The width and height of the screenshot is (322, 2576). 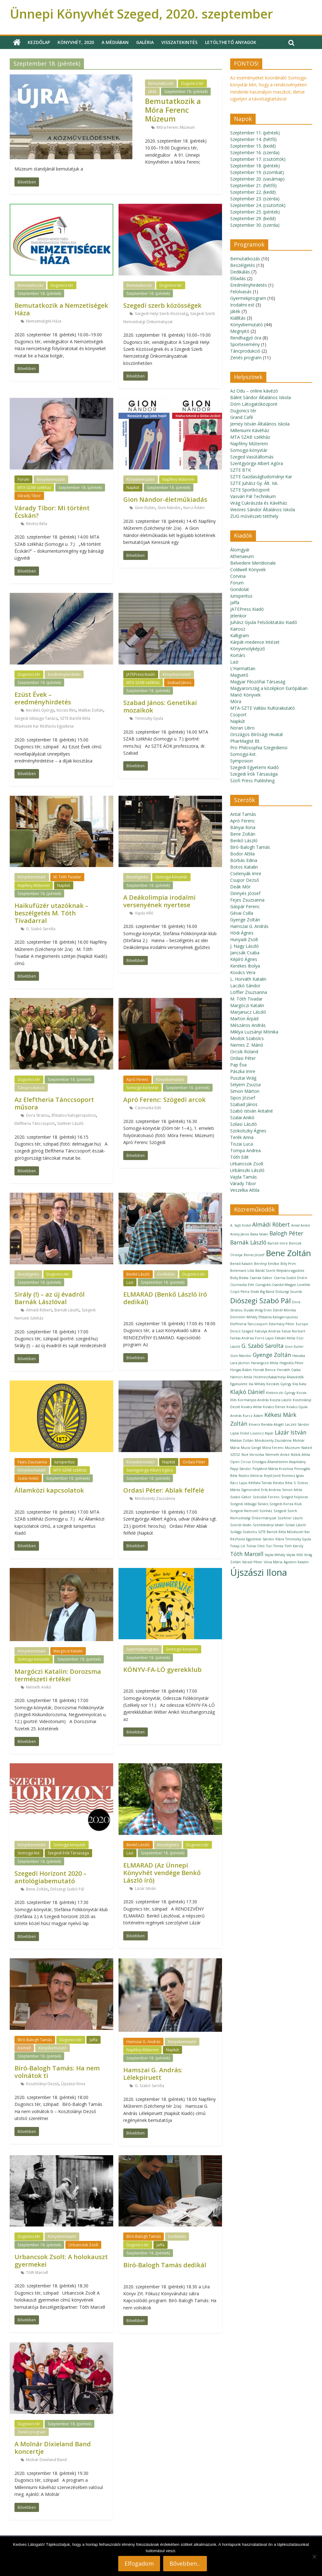 I want to click on Kecskés György, so click(x=40, y=710).